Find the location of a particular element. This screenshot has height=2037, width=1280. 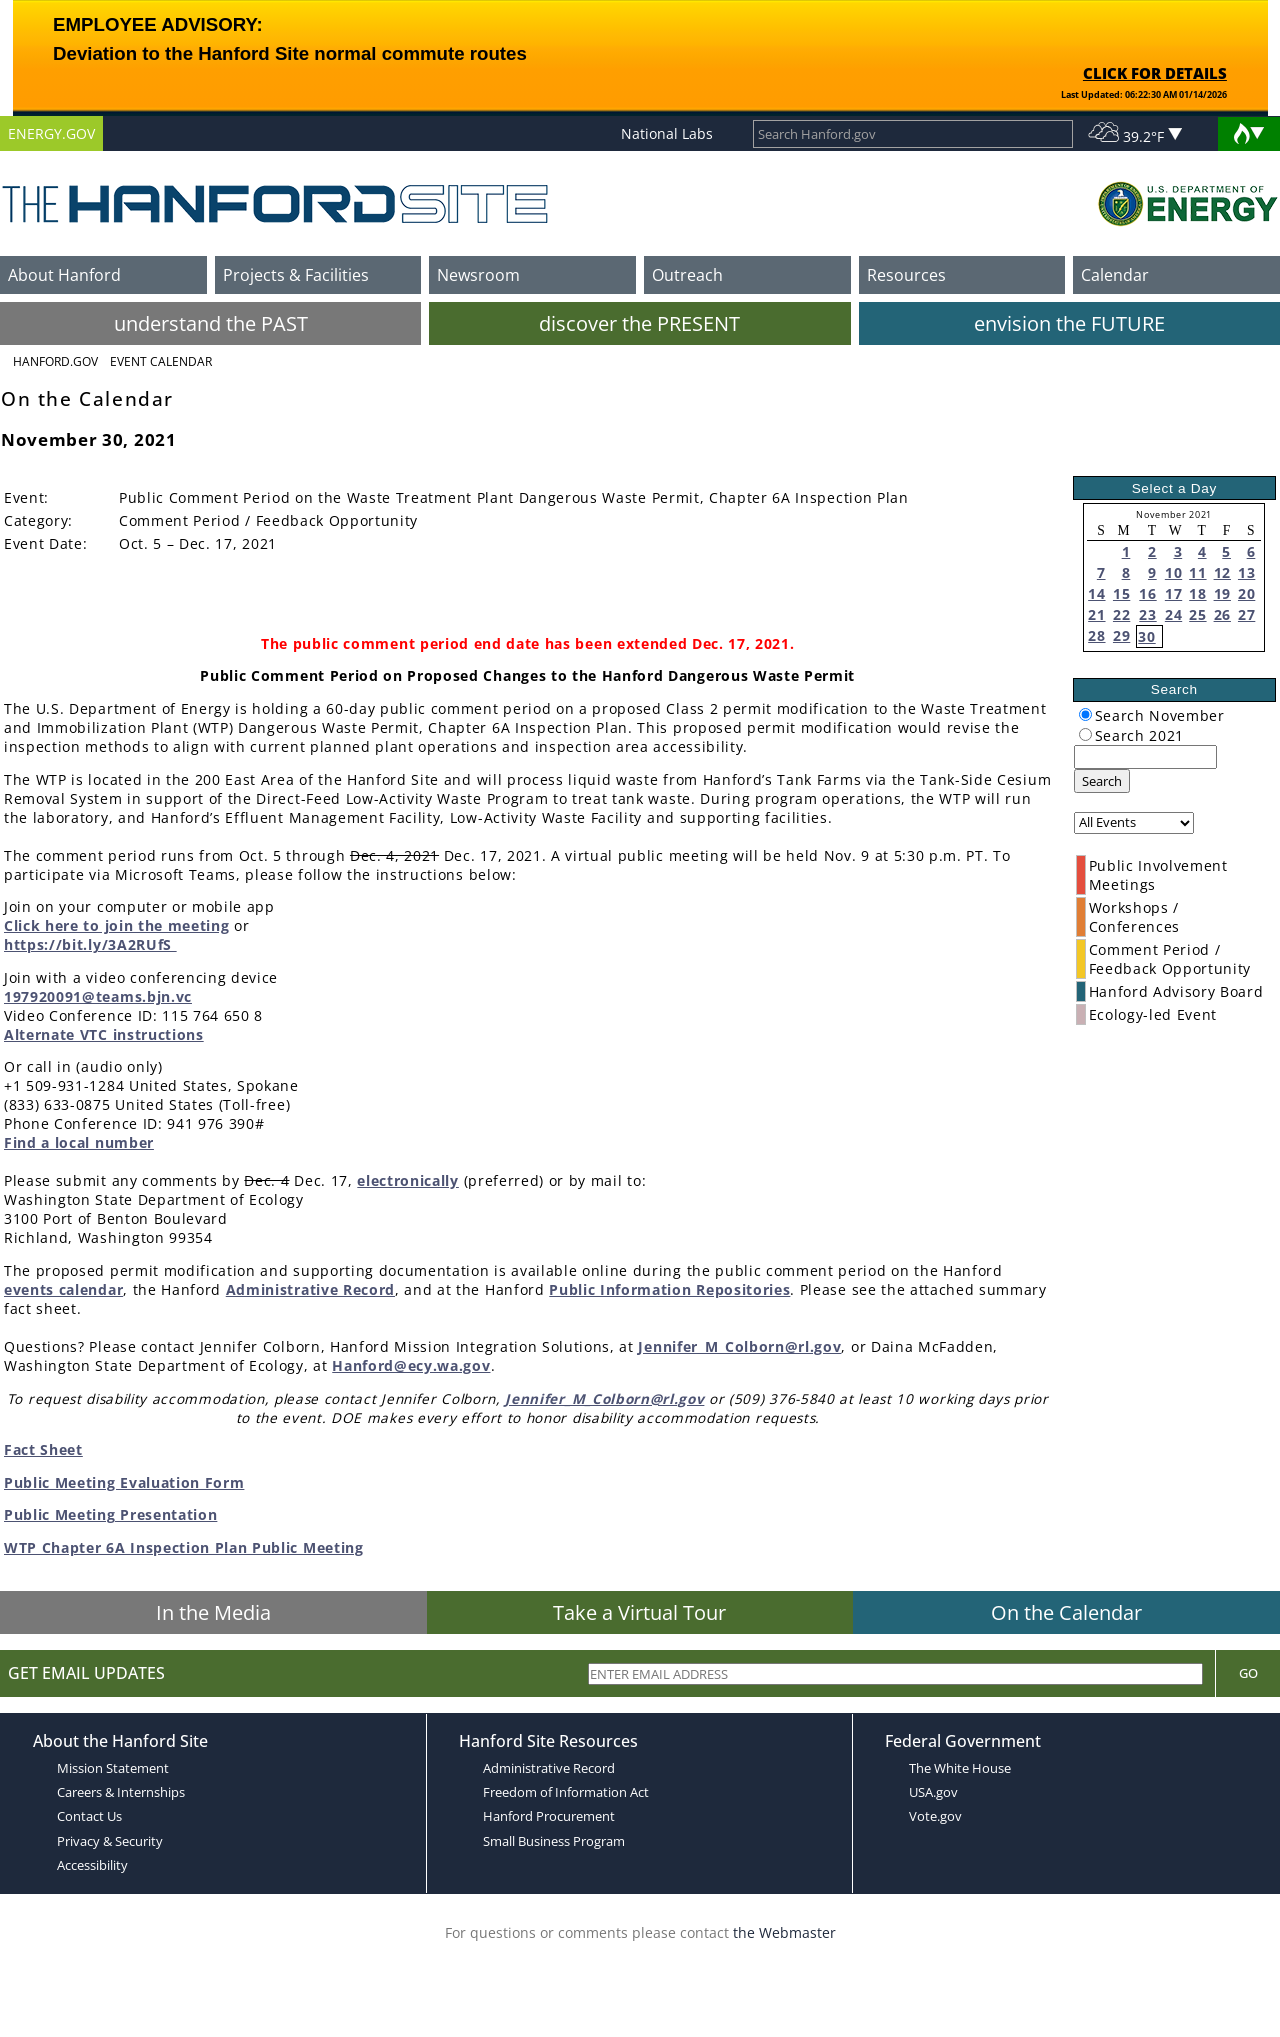

Outreach is located at coordinates (687, 275).